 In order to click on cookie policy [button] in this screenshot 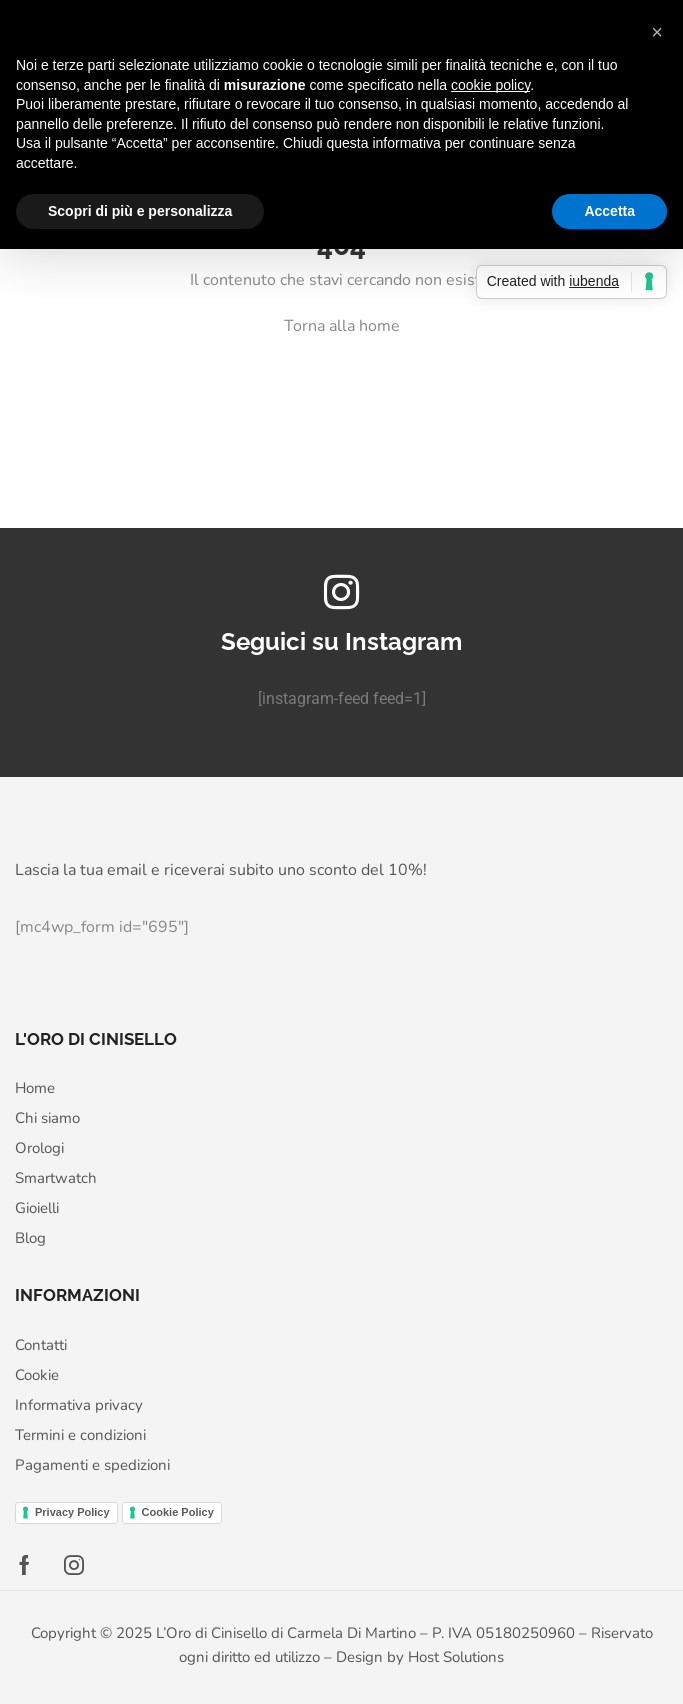, I will do `click(490, 85)`.